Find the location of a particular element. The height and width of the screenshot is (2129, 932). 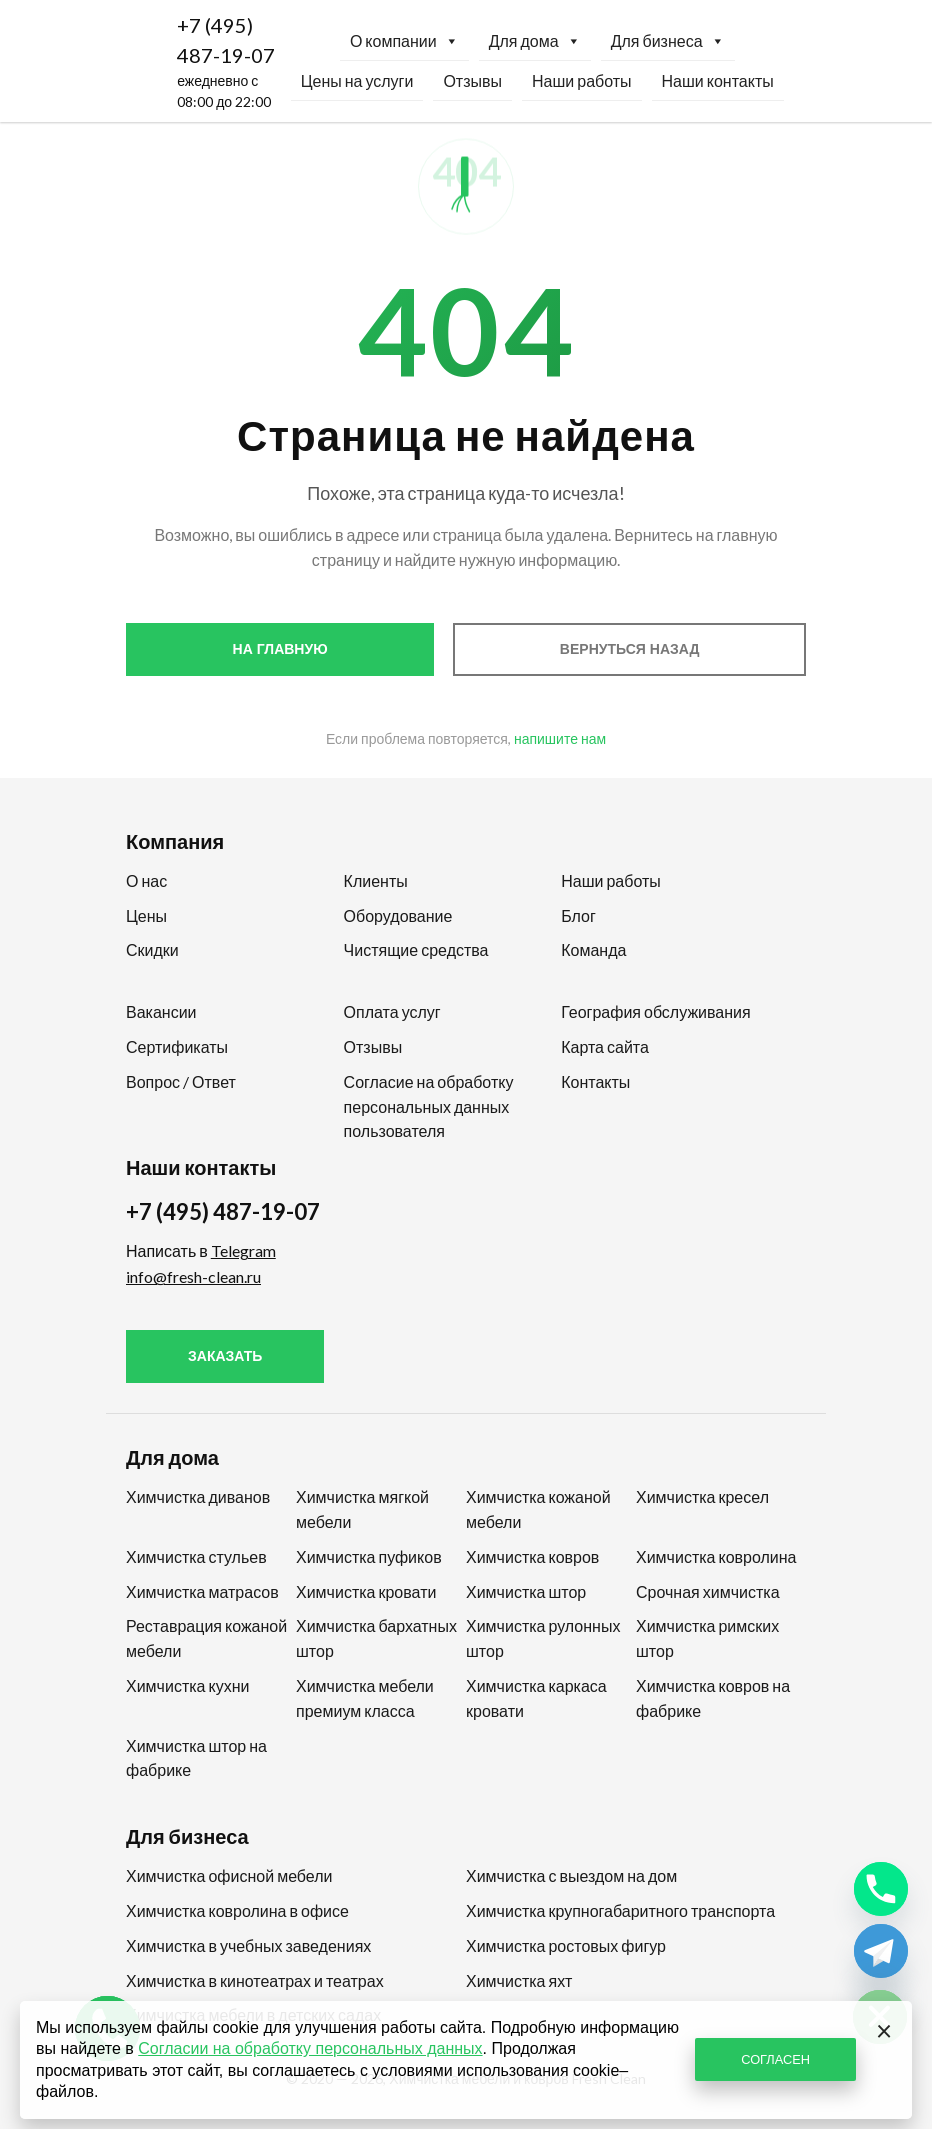

Химчистка диванов is located at coordinates (198, 1496).